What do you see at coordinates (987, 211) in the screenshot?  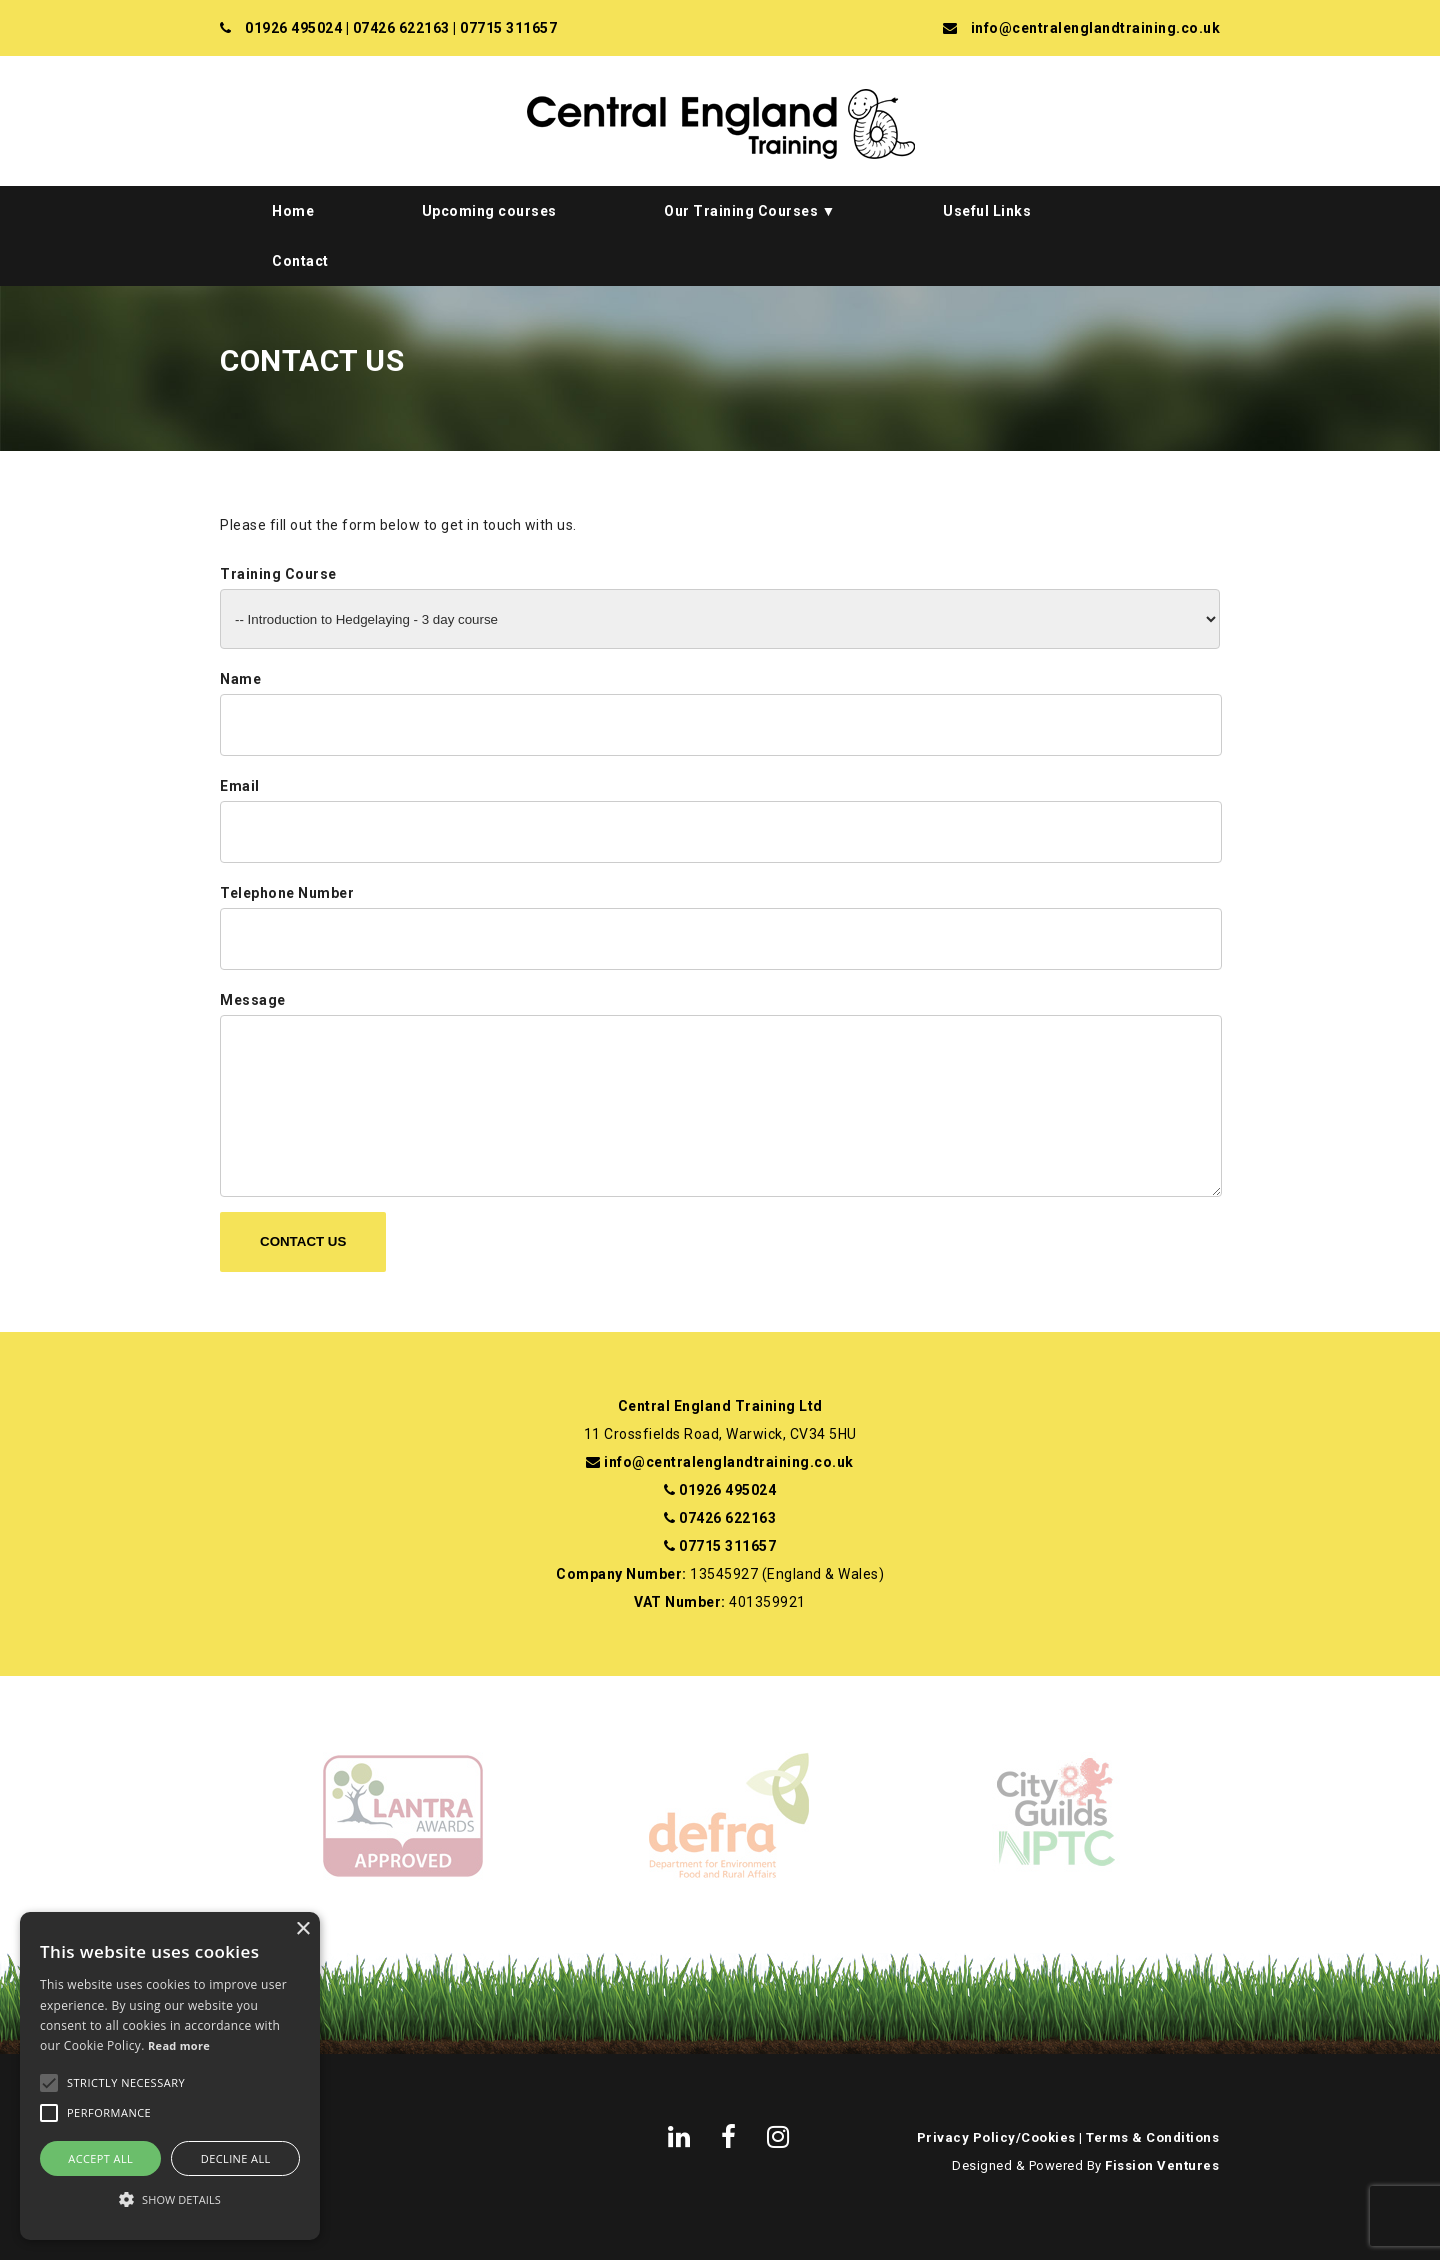 I see `Useful Links` at bounding box center [987, 211].